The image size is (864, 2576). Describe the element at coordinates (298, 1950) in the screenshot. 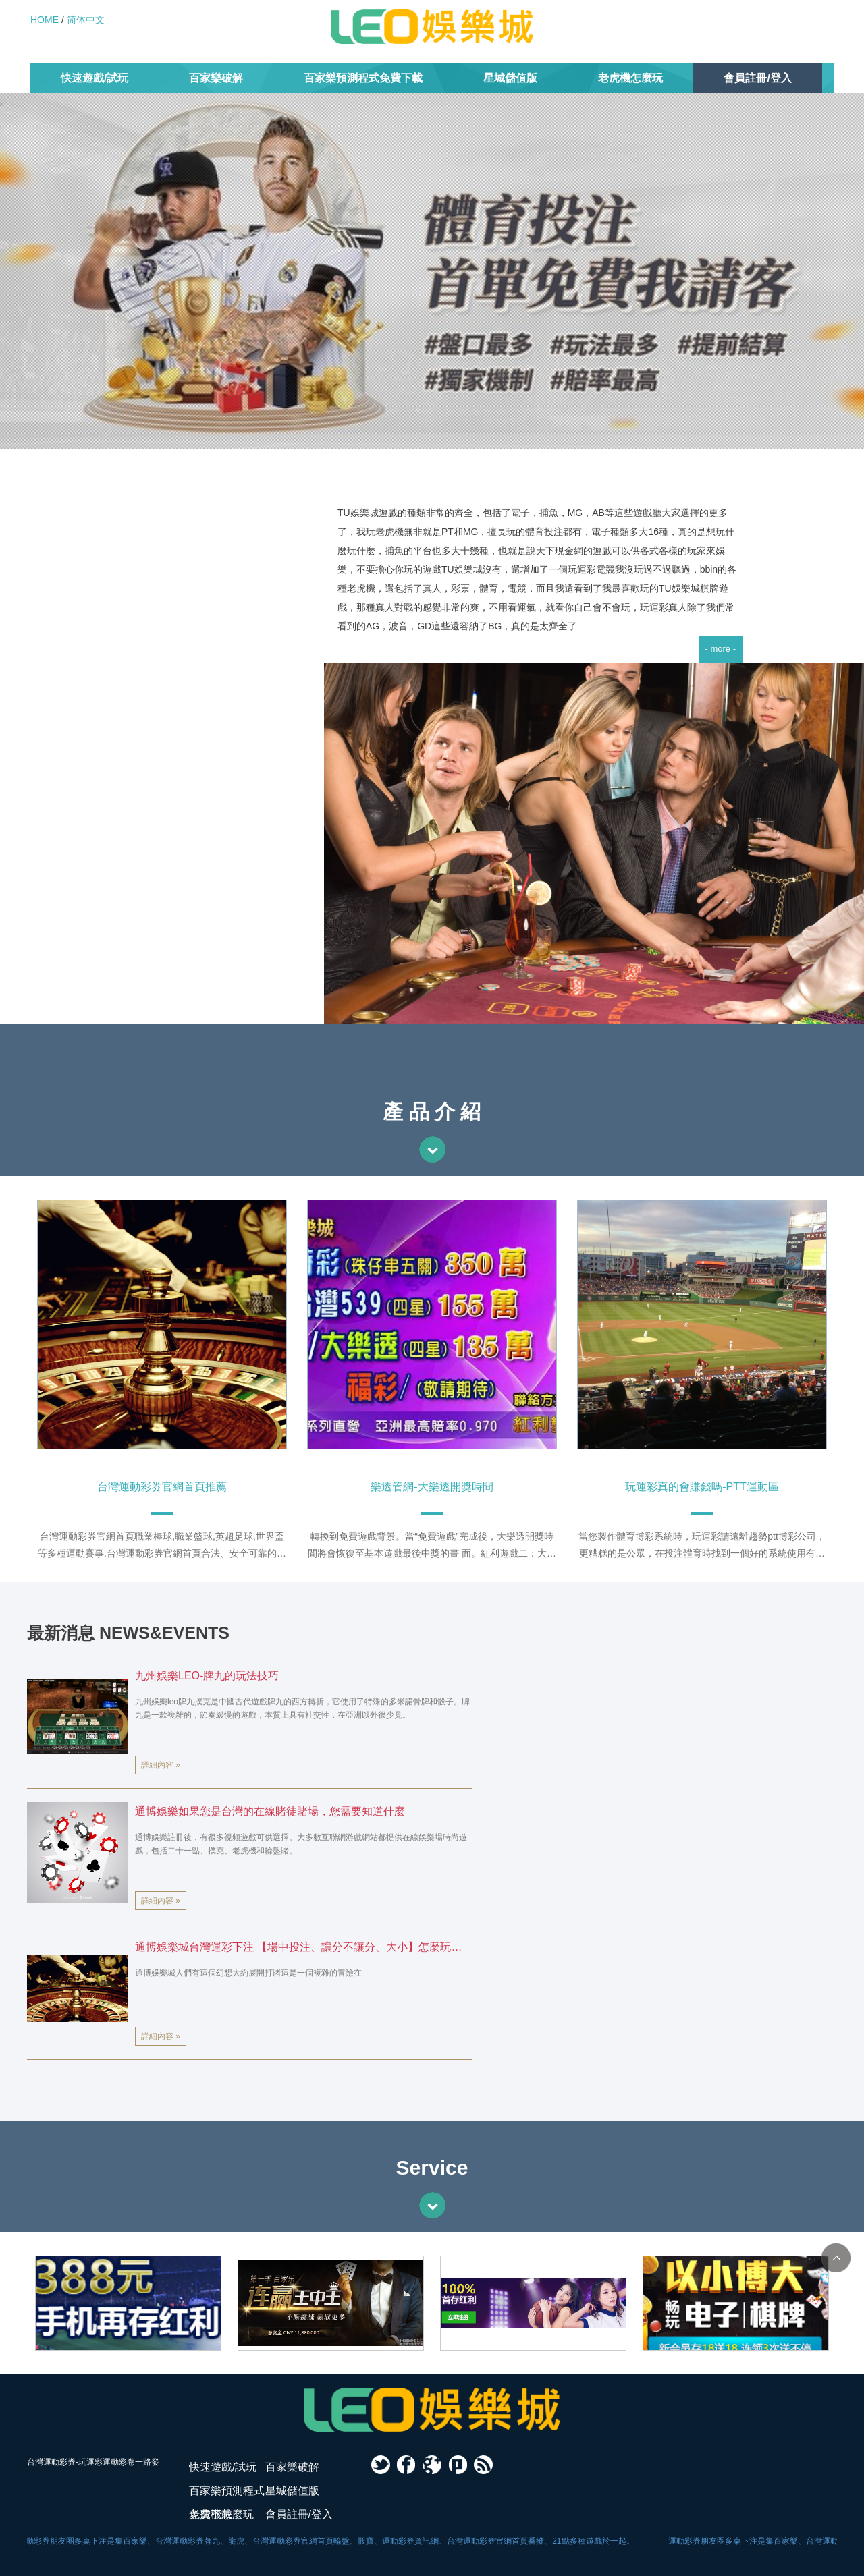

I see `通博娛樂城台灣運彩下注 【場中投注、讓分不讓分、大小】怎麼玩？附賽事表一次解析` at that location.